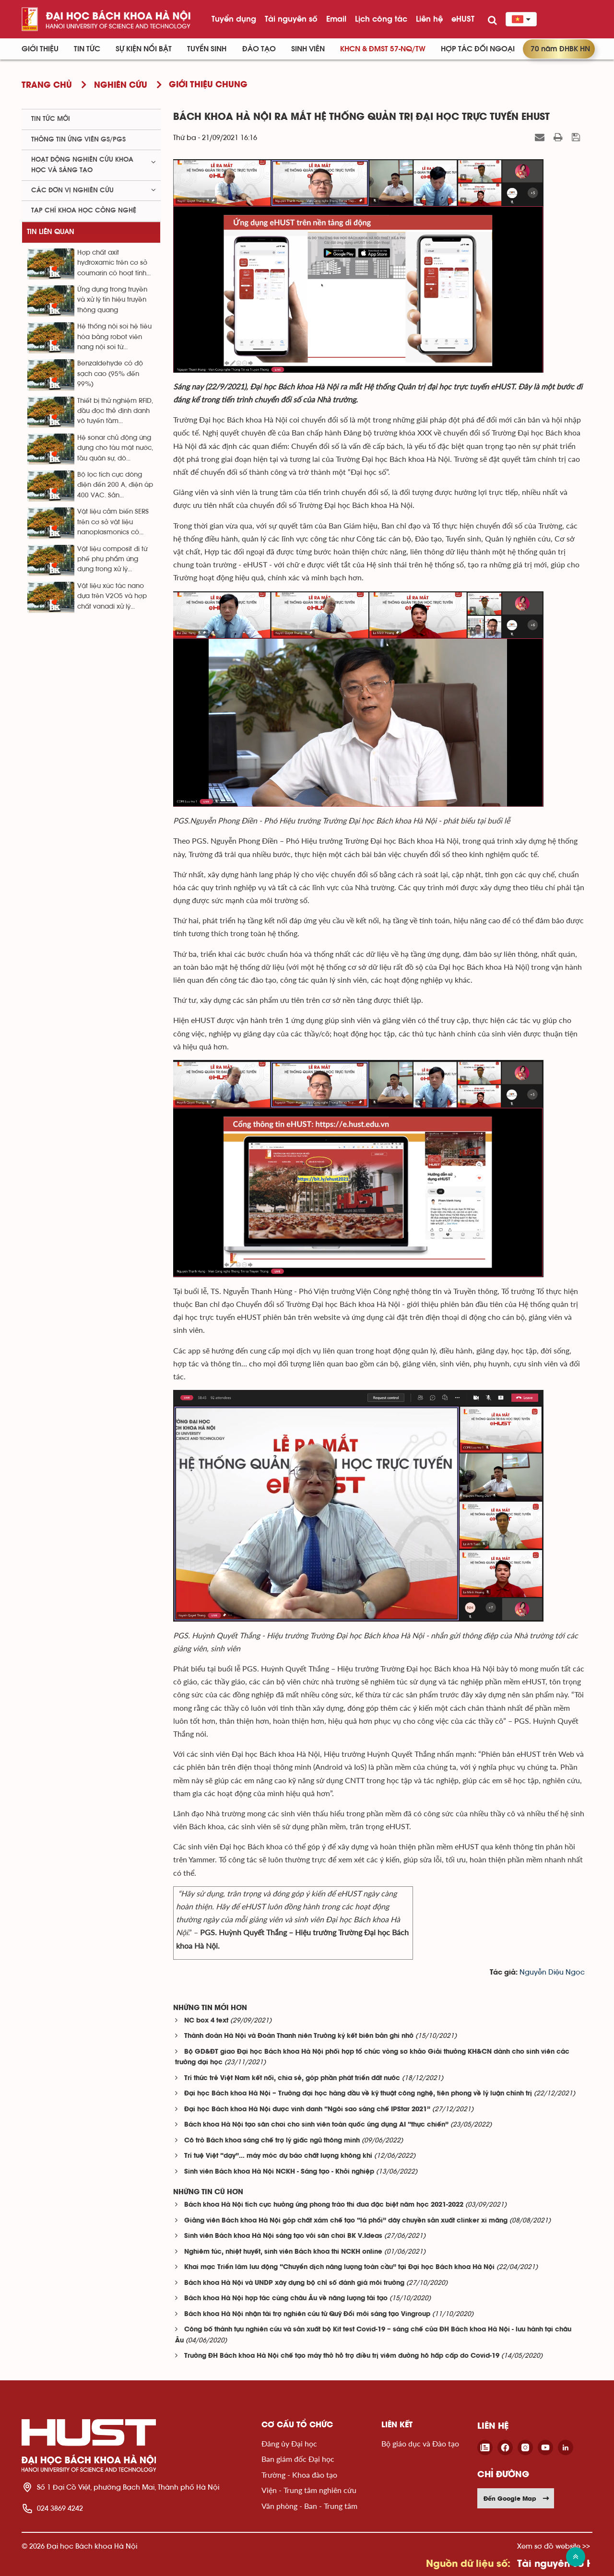 Image resolution: width=614 pixels, height=2576 pixels. What do you see at coordinates (307, 2314) in the screenshot?
I see `Bách khoa Hà Nội nhận tài trợ nghiên cứu từ Quỹ Đổi mới sáng tạo Vingroup` at bounding box center [307, 2314].